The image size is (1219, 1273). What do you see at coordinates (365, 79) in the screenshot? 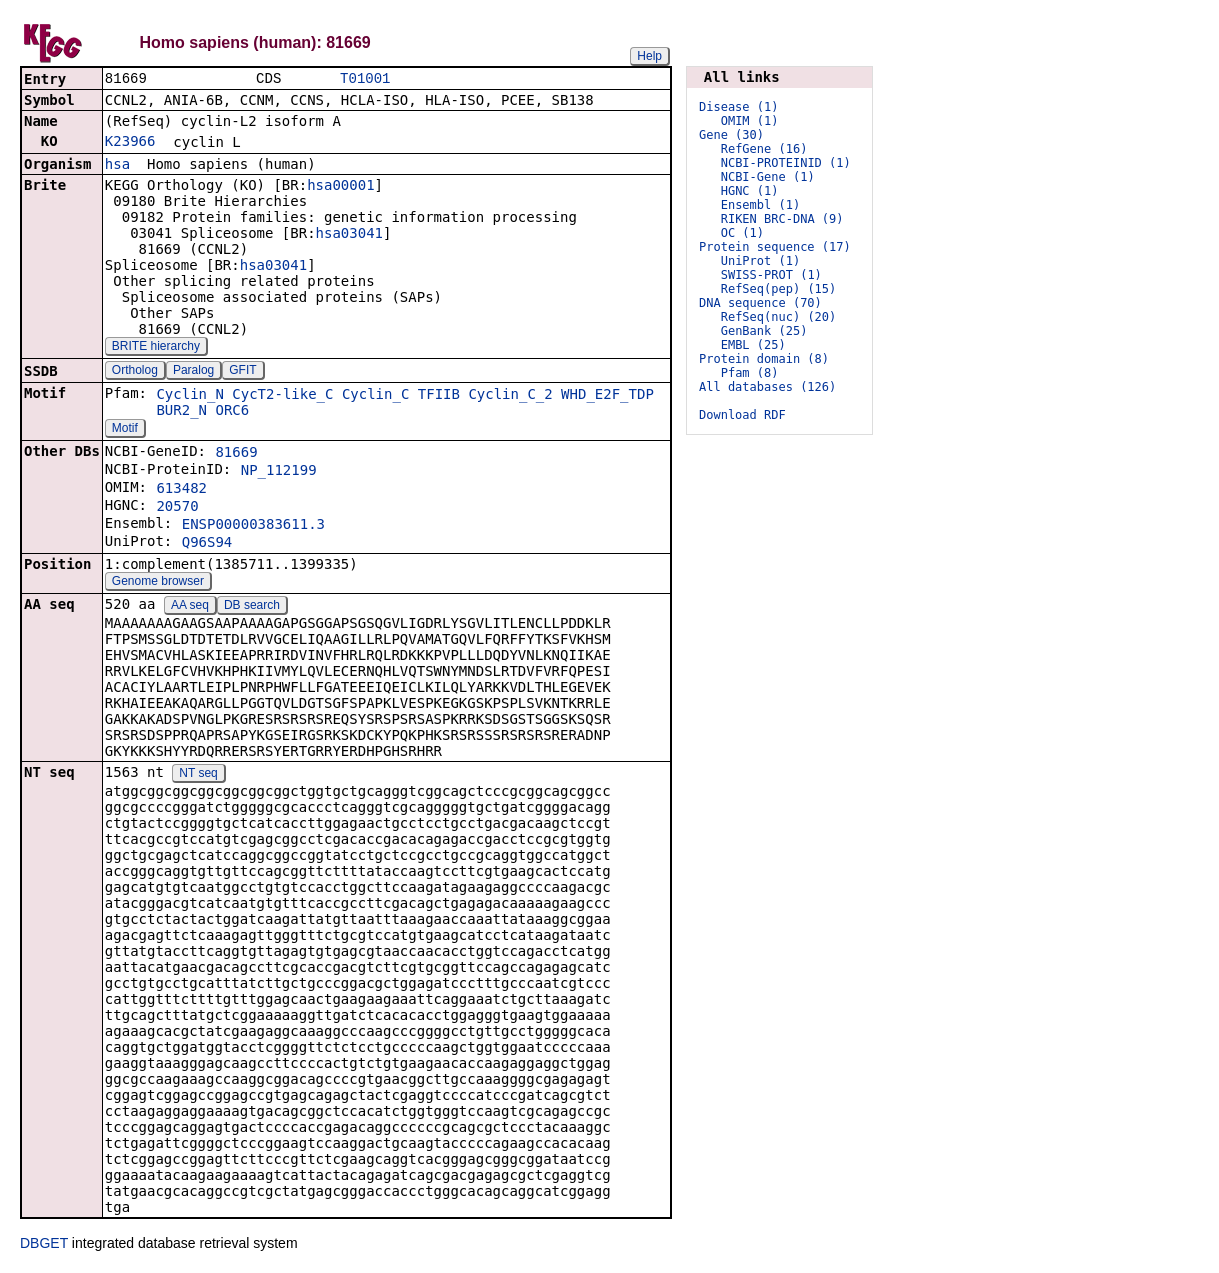
I see `T01001` at bounding box center [365, 79].